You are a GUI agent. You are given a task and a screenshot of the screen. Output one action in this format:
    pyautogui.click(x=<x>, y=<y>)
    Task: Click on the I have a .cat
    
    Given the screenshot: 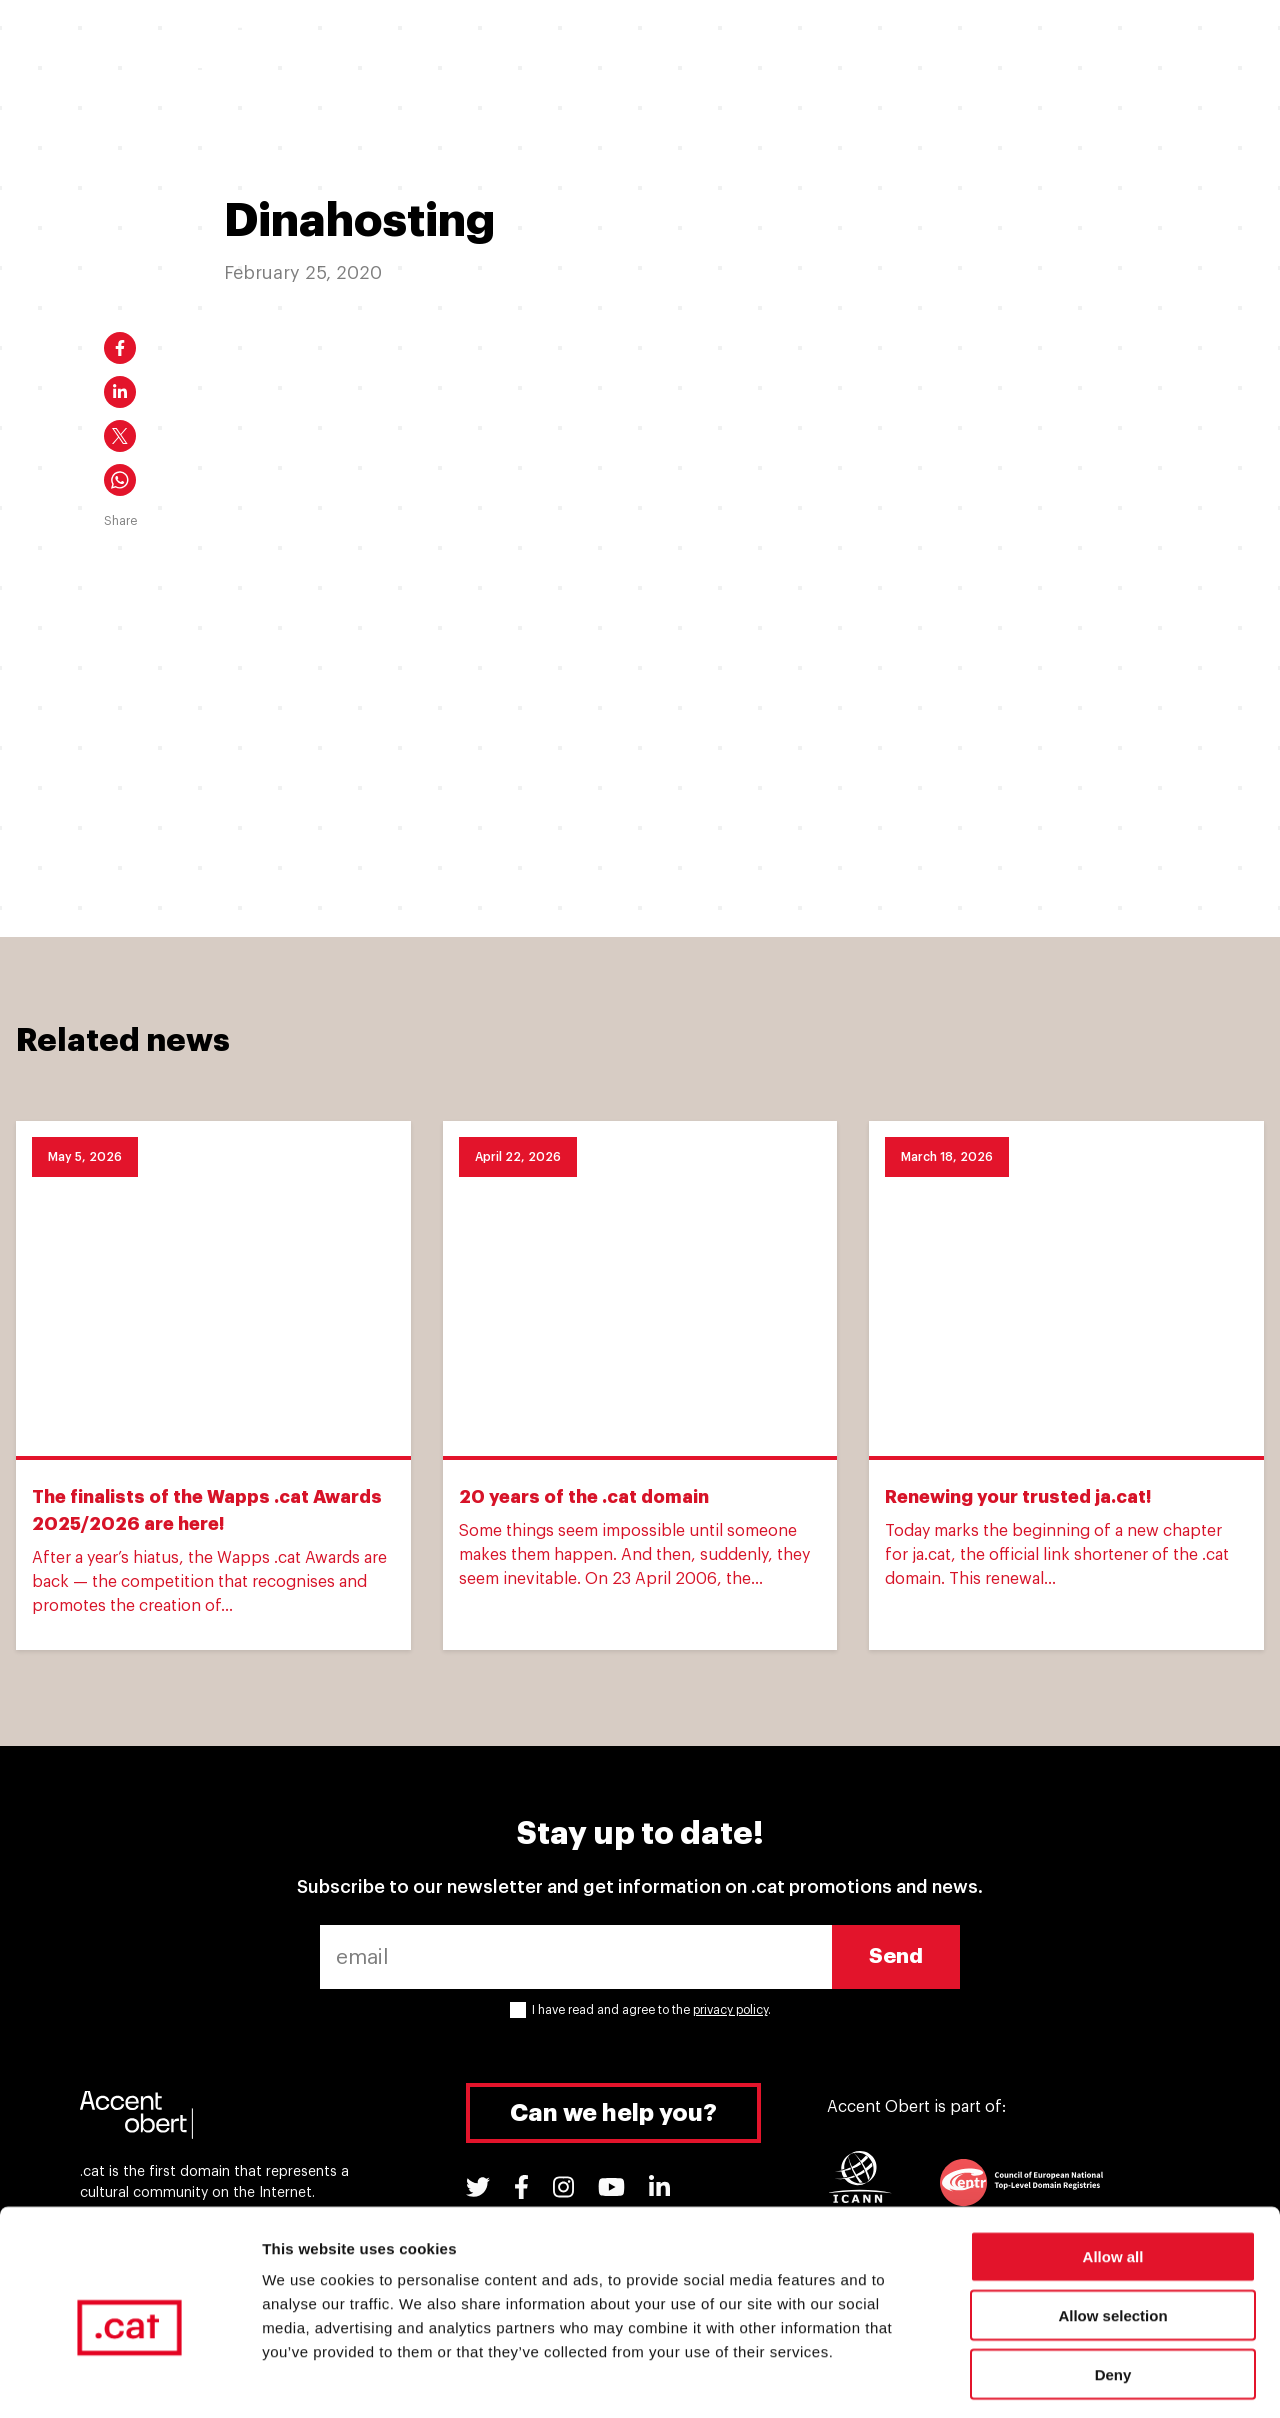 What is the action you would take?
    pyautogui.click(x=517, y=47)
    